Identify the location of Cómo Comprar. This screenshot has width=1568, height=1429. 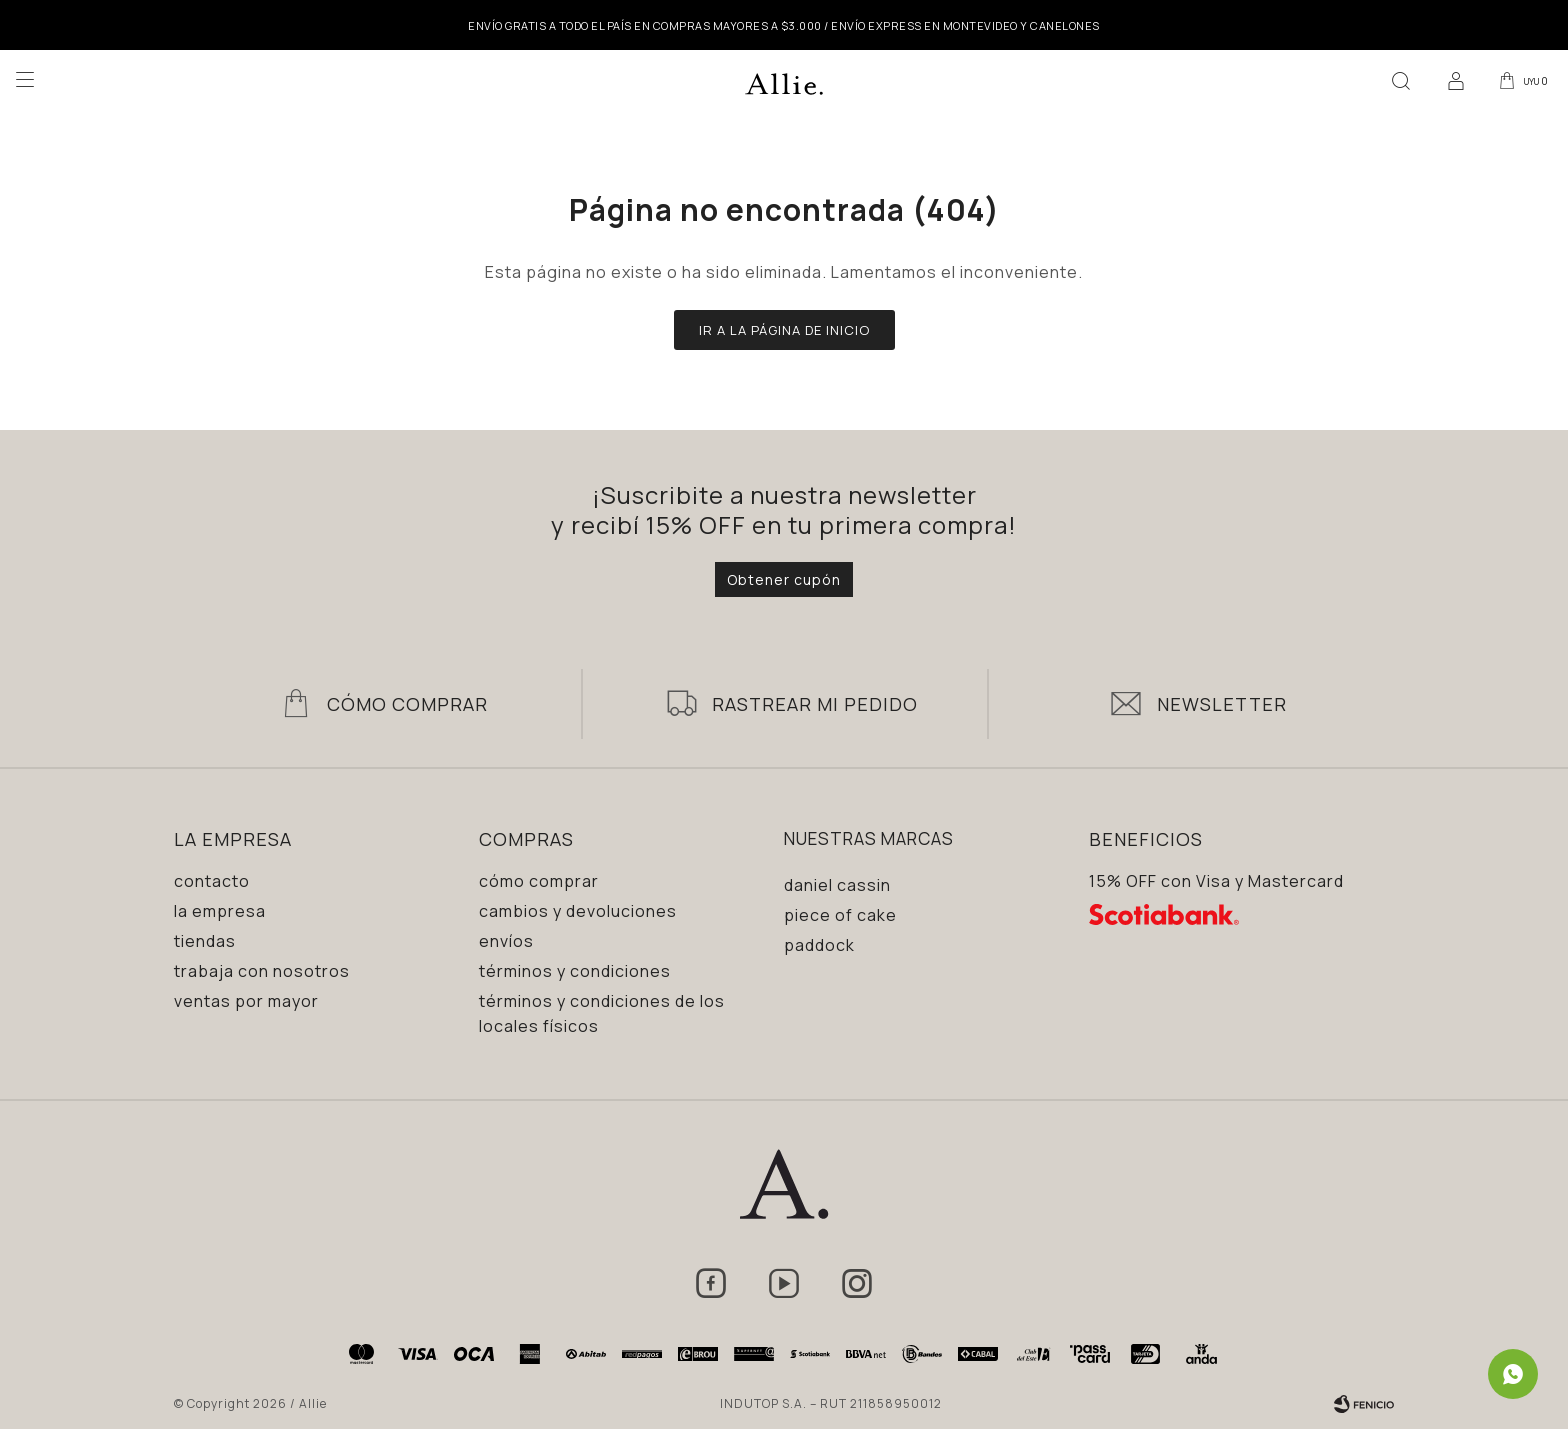
(407, 704).